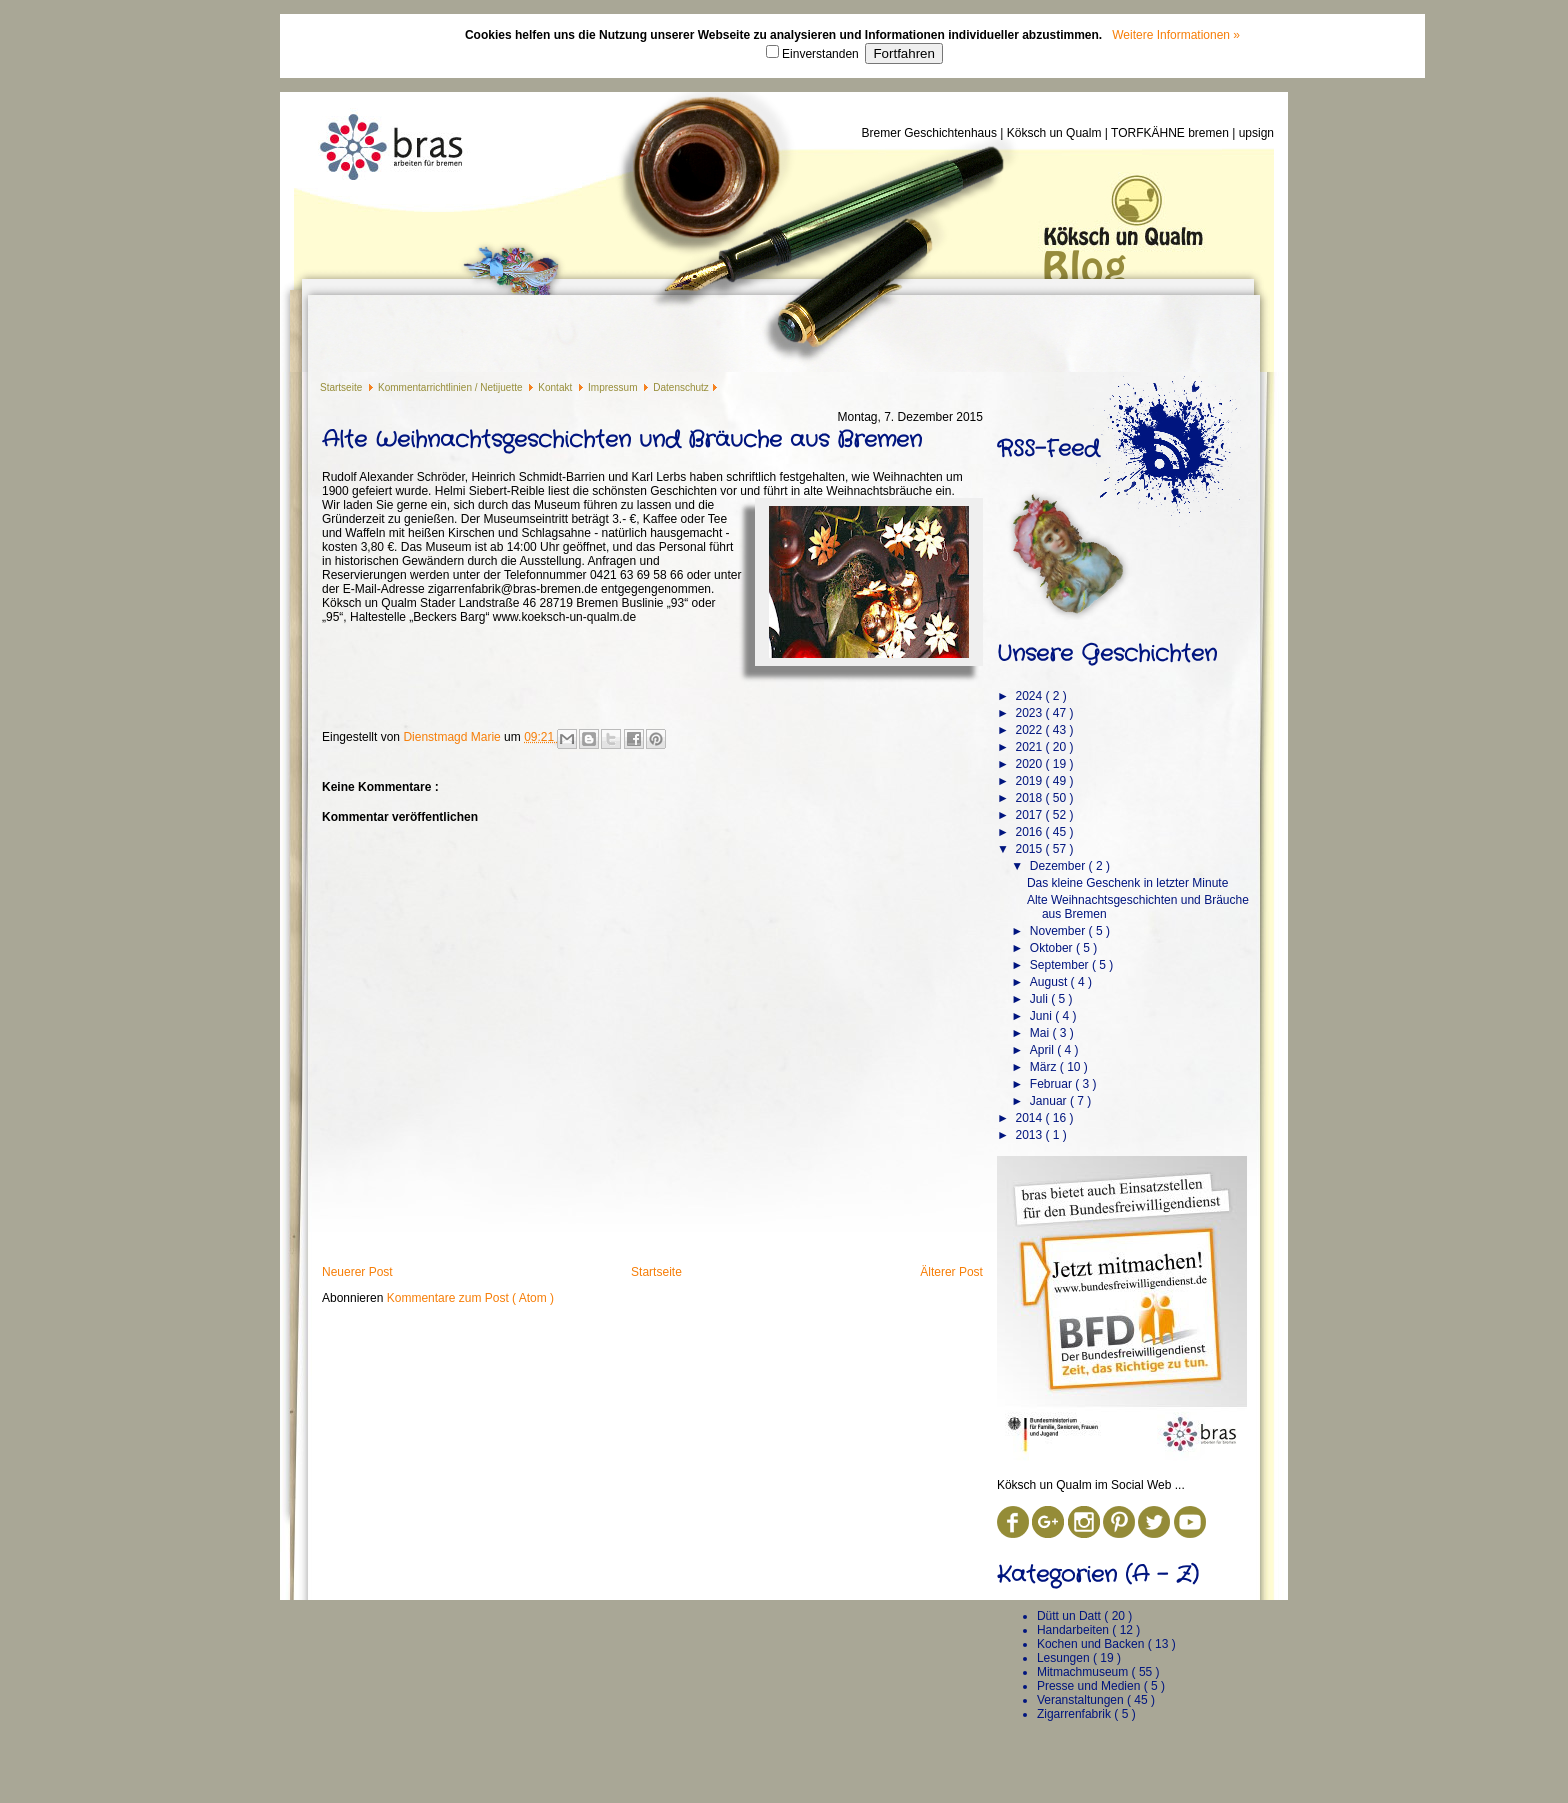 The height and width of the screenshot is (1803, 1568). I want to click on Impressum, so click(614, 387).